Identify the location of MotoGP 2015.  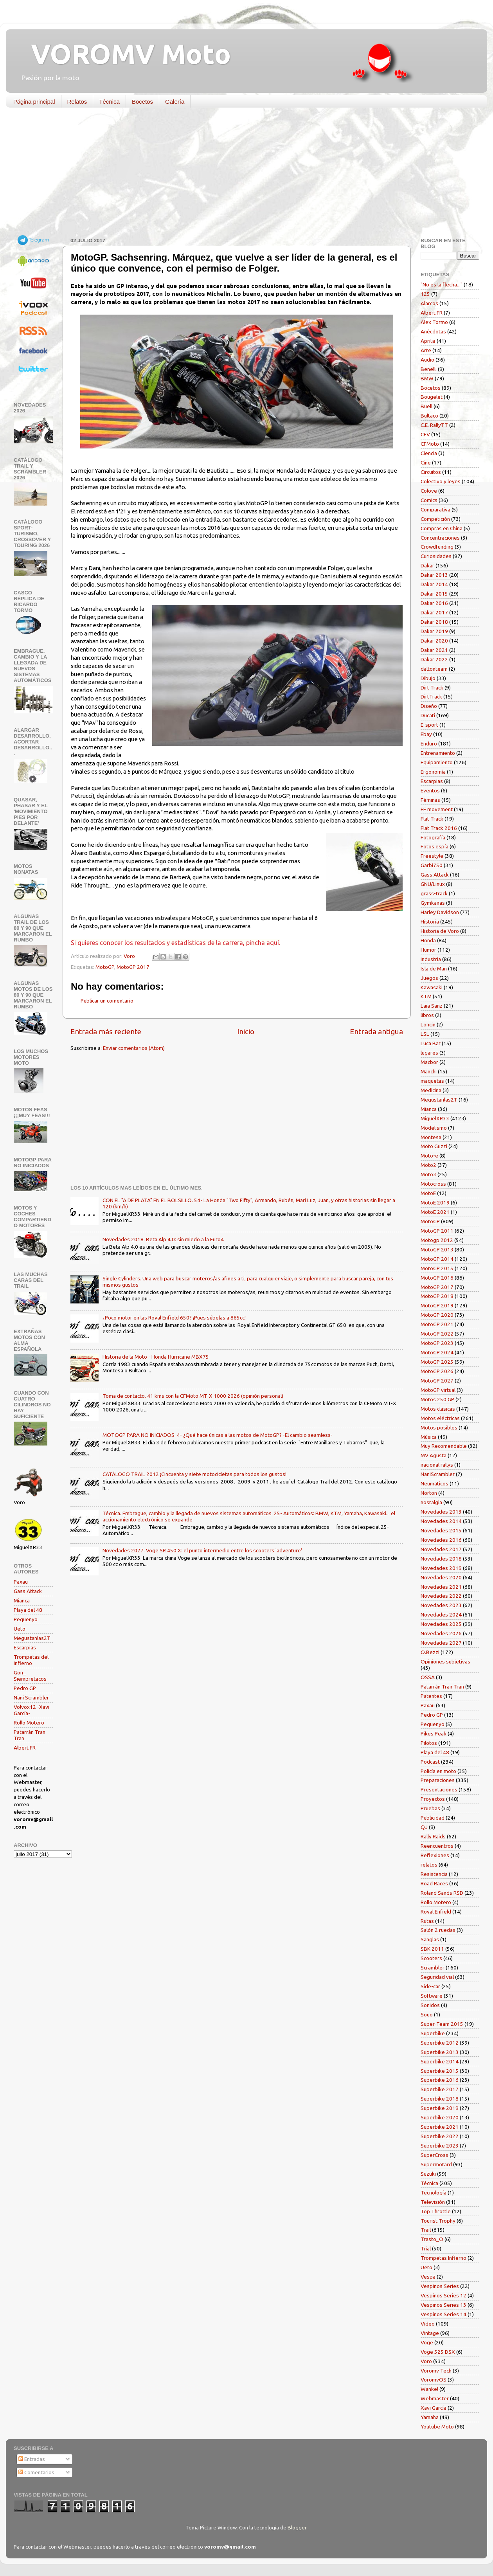
(437, 1268).